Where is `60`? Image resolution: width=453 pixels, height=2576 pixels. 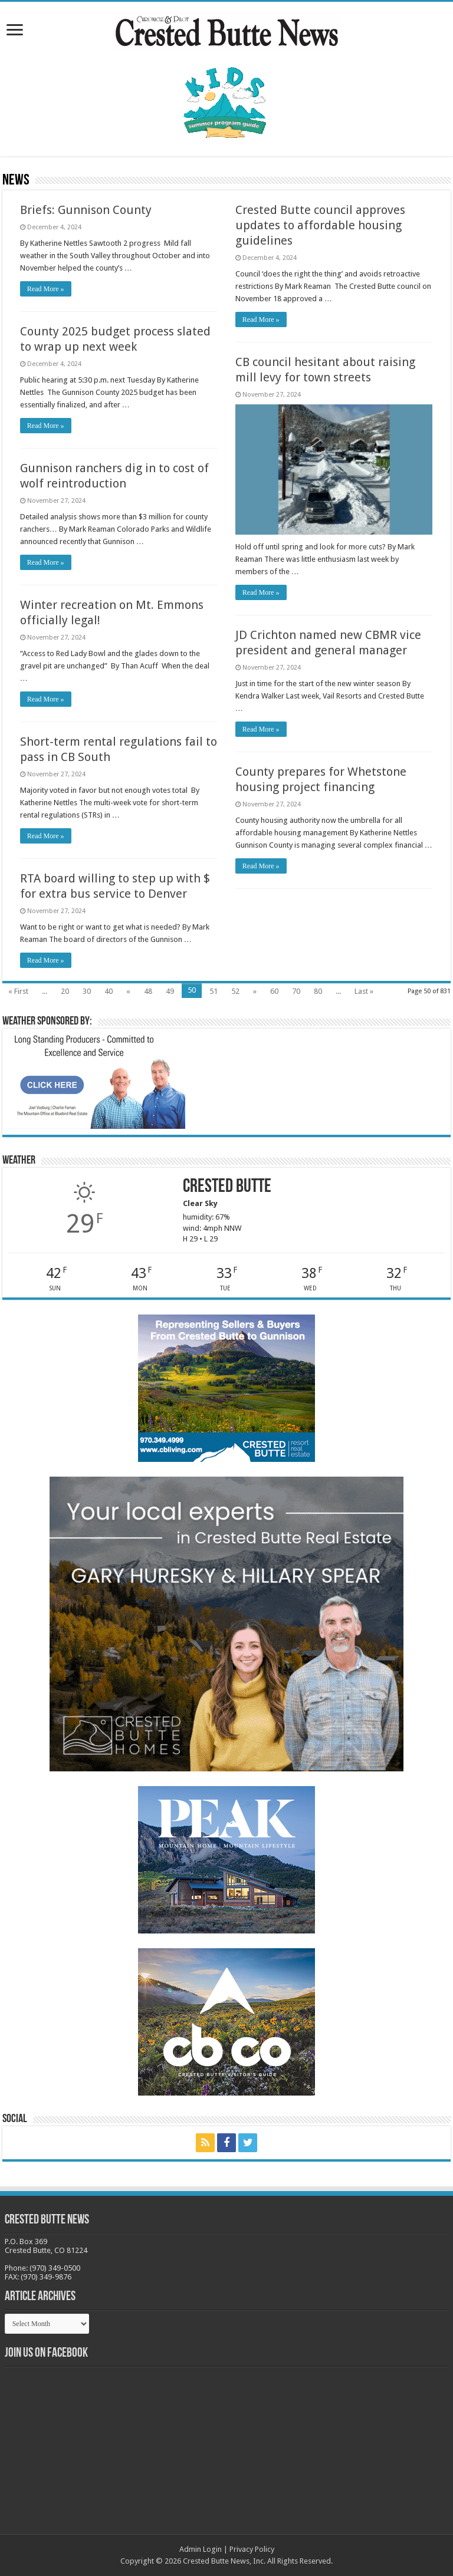
60 is located at coordinates (274, 991).